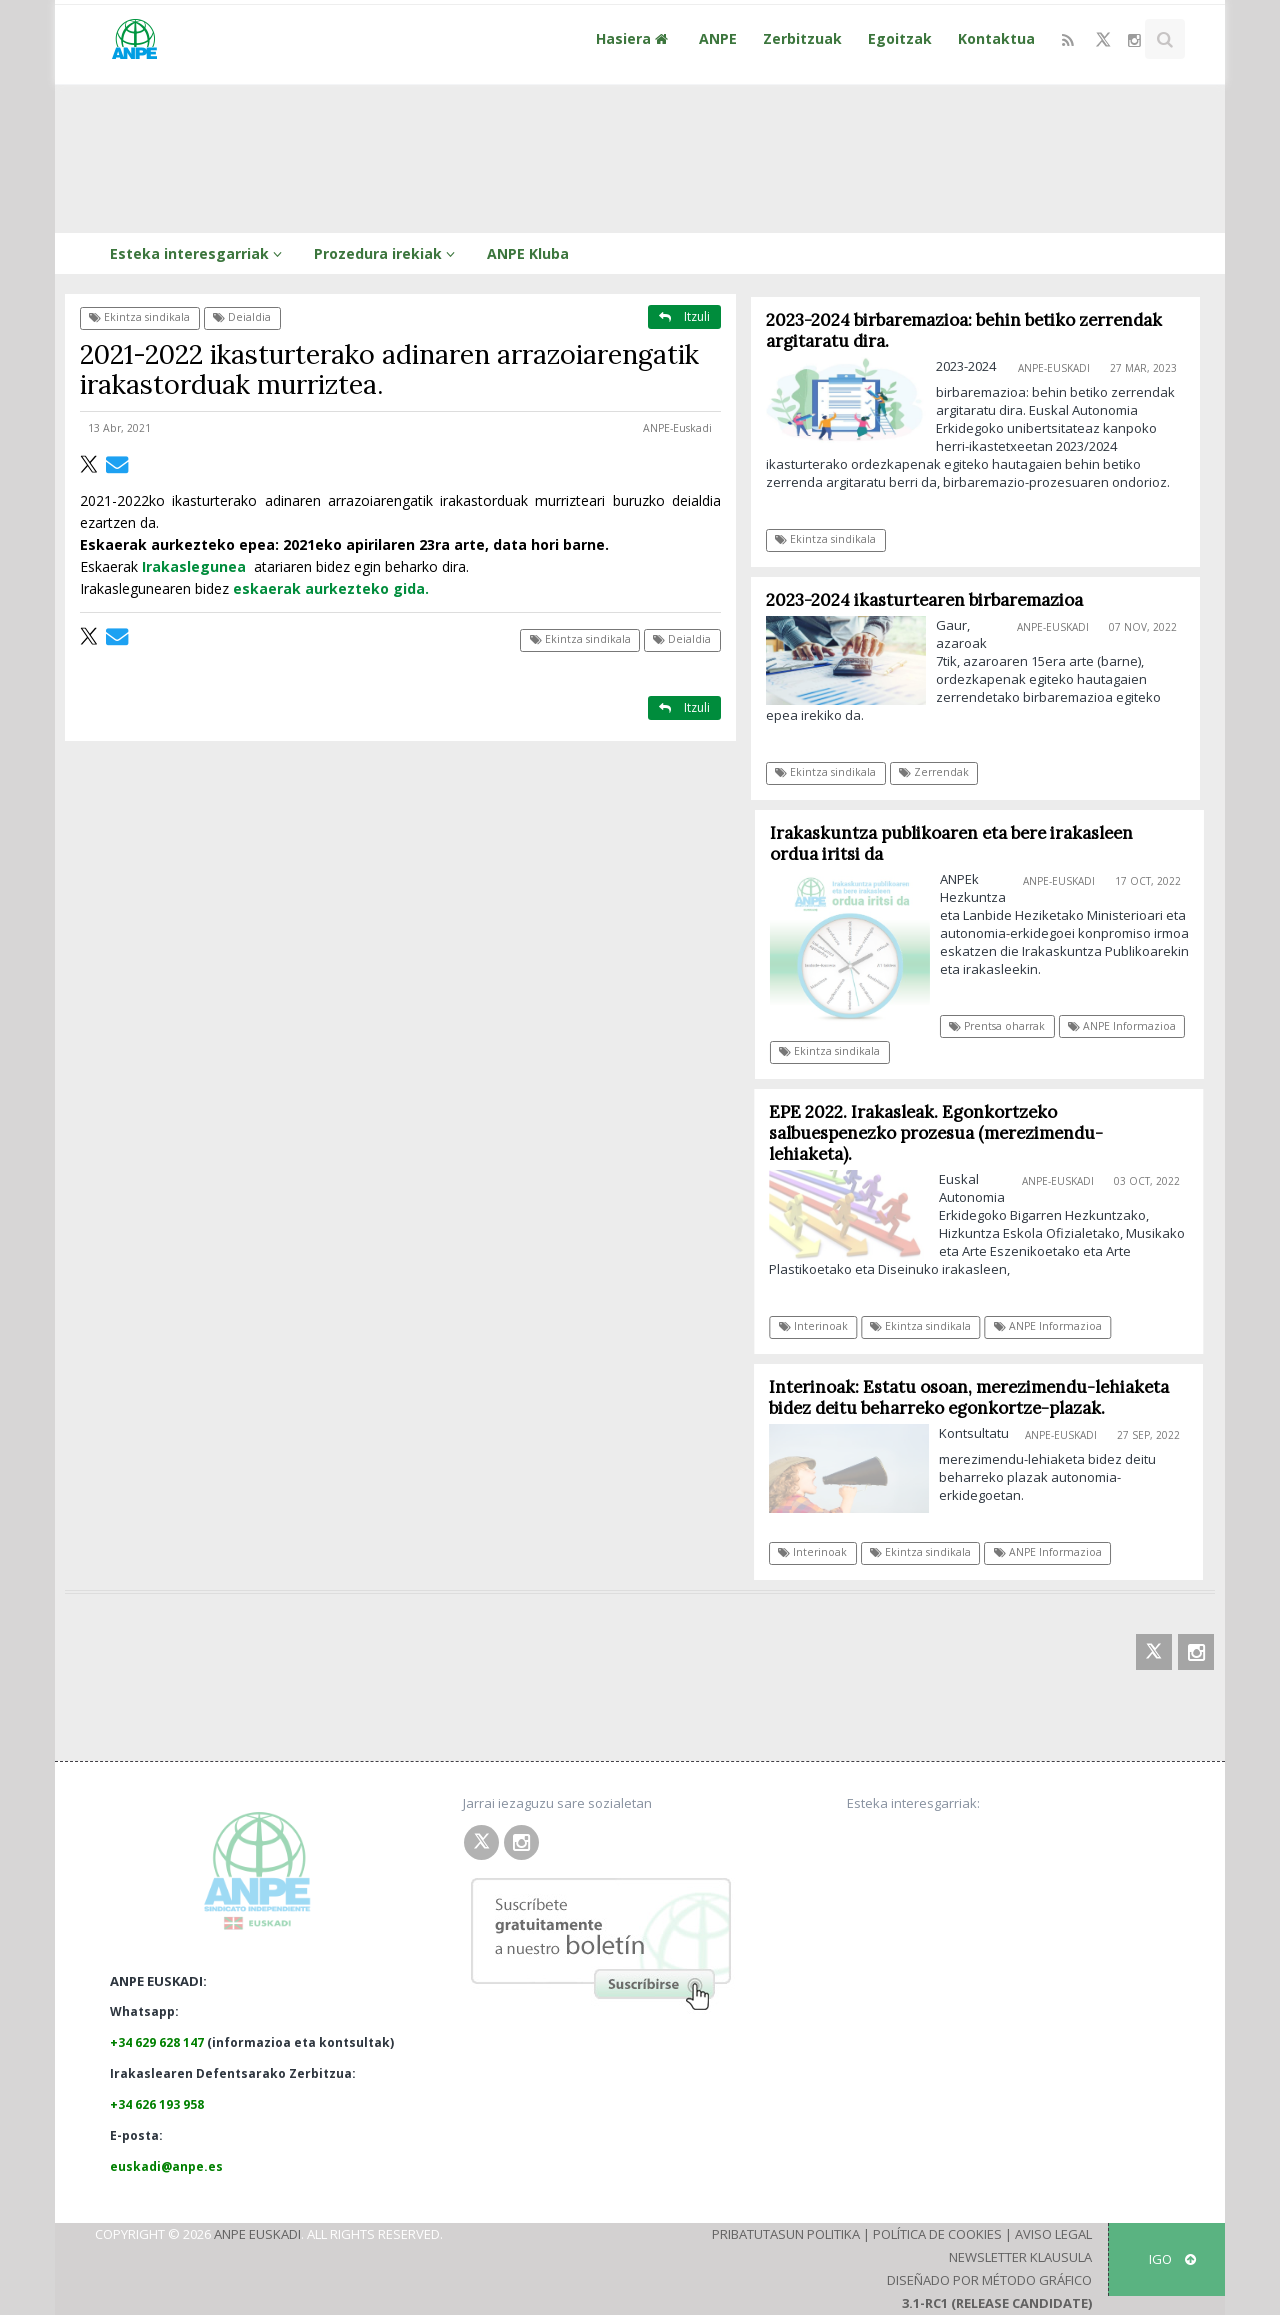 This screenshot has height=2315, width=1280. What do you see at coordinates (989, 2280) in the screenshot?
I see `Diseñado por Método Gráfico` at bounding box center [989, 2280].